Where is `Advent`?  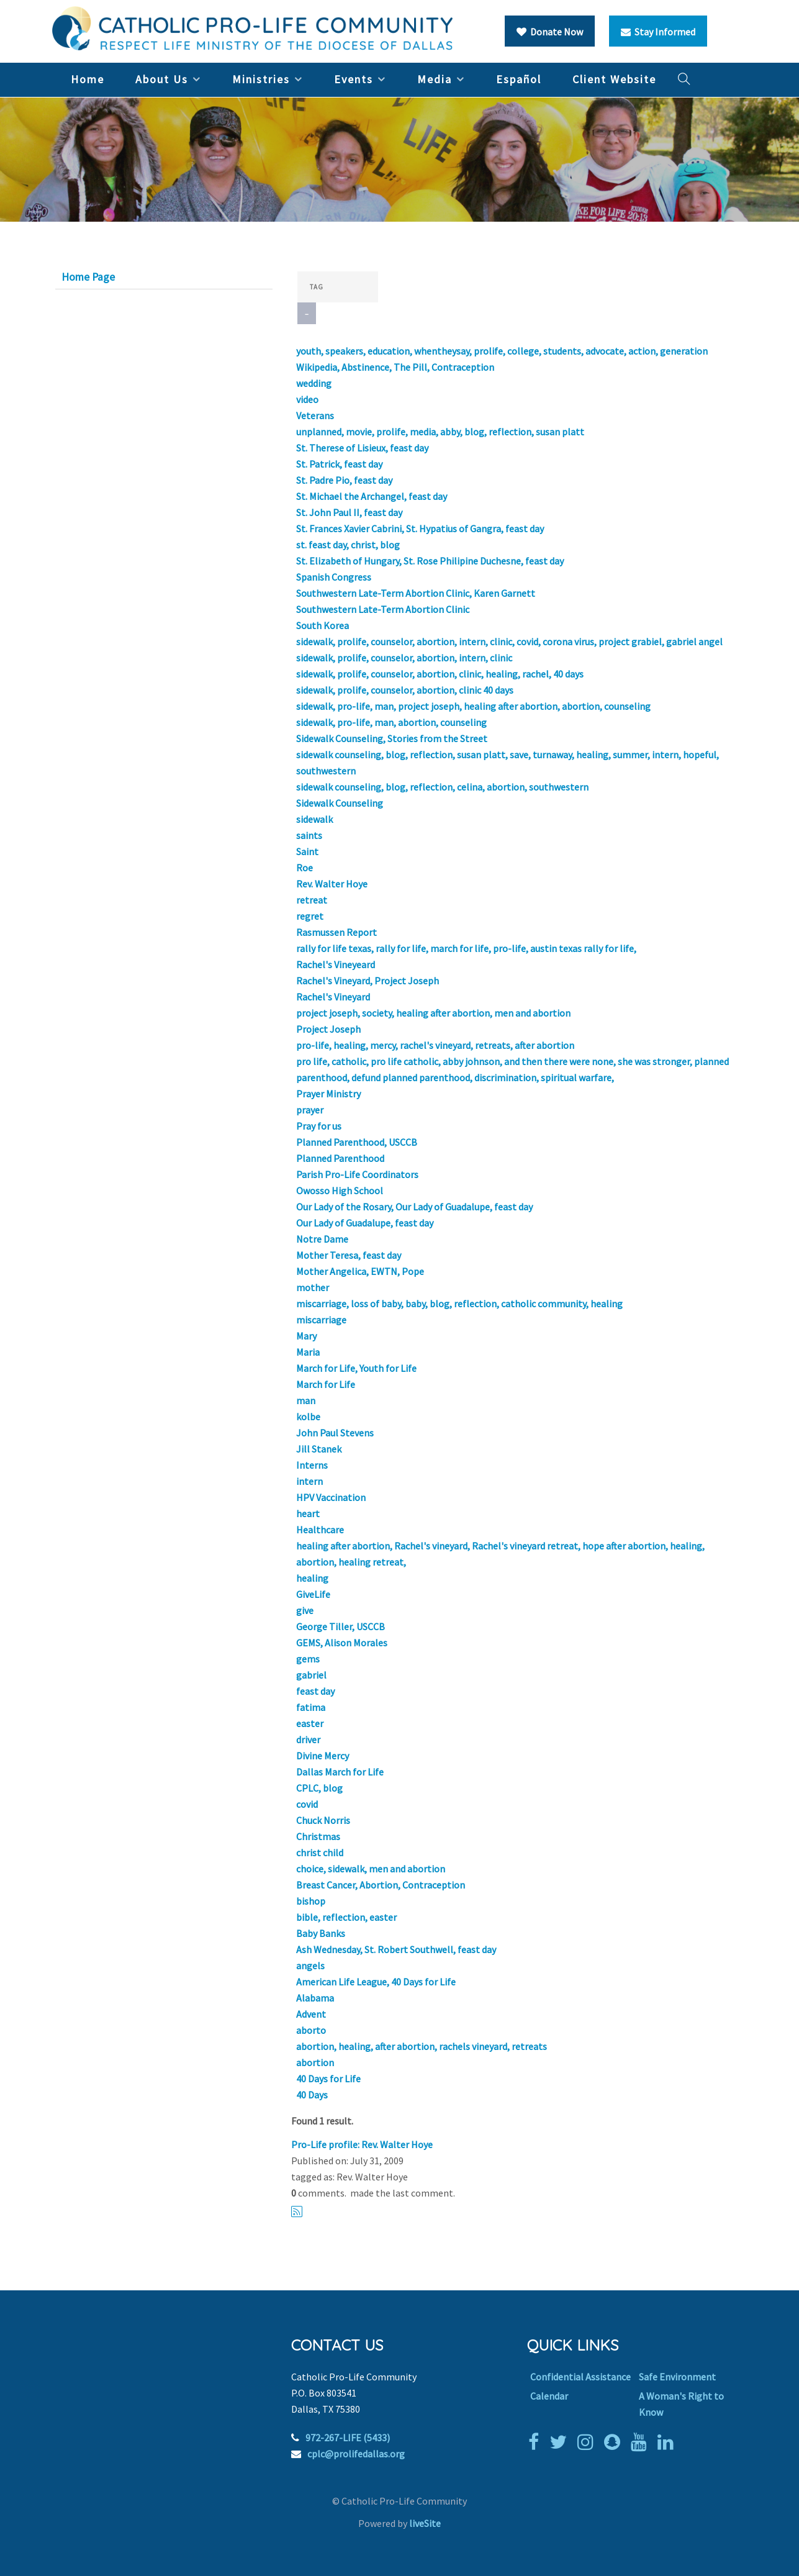
Advent is located at coordinates (311, 2014).